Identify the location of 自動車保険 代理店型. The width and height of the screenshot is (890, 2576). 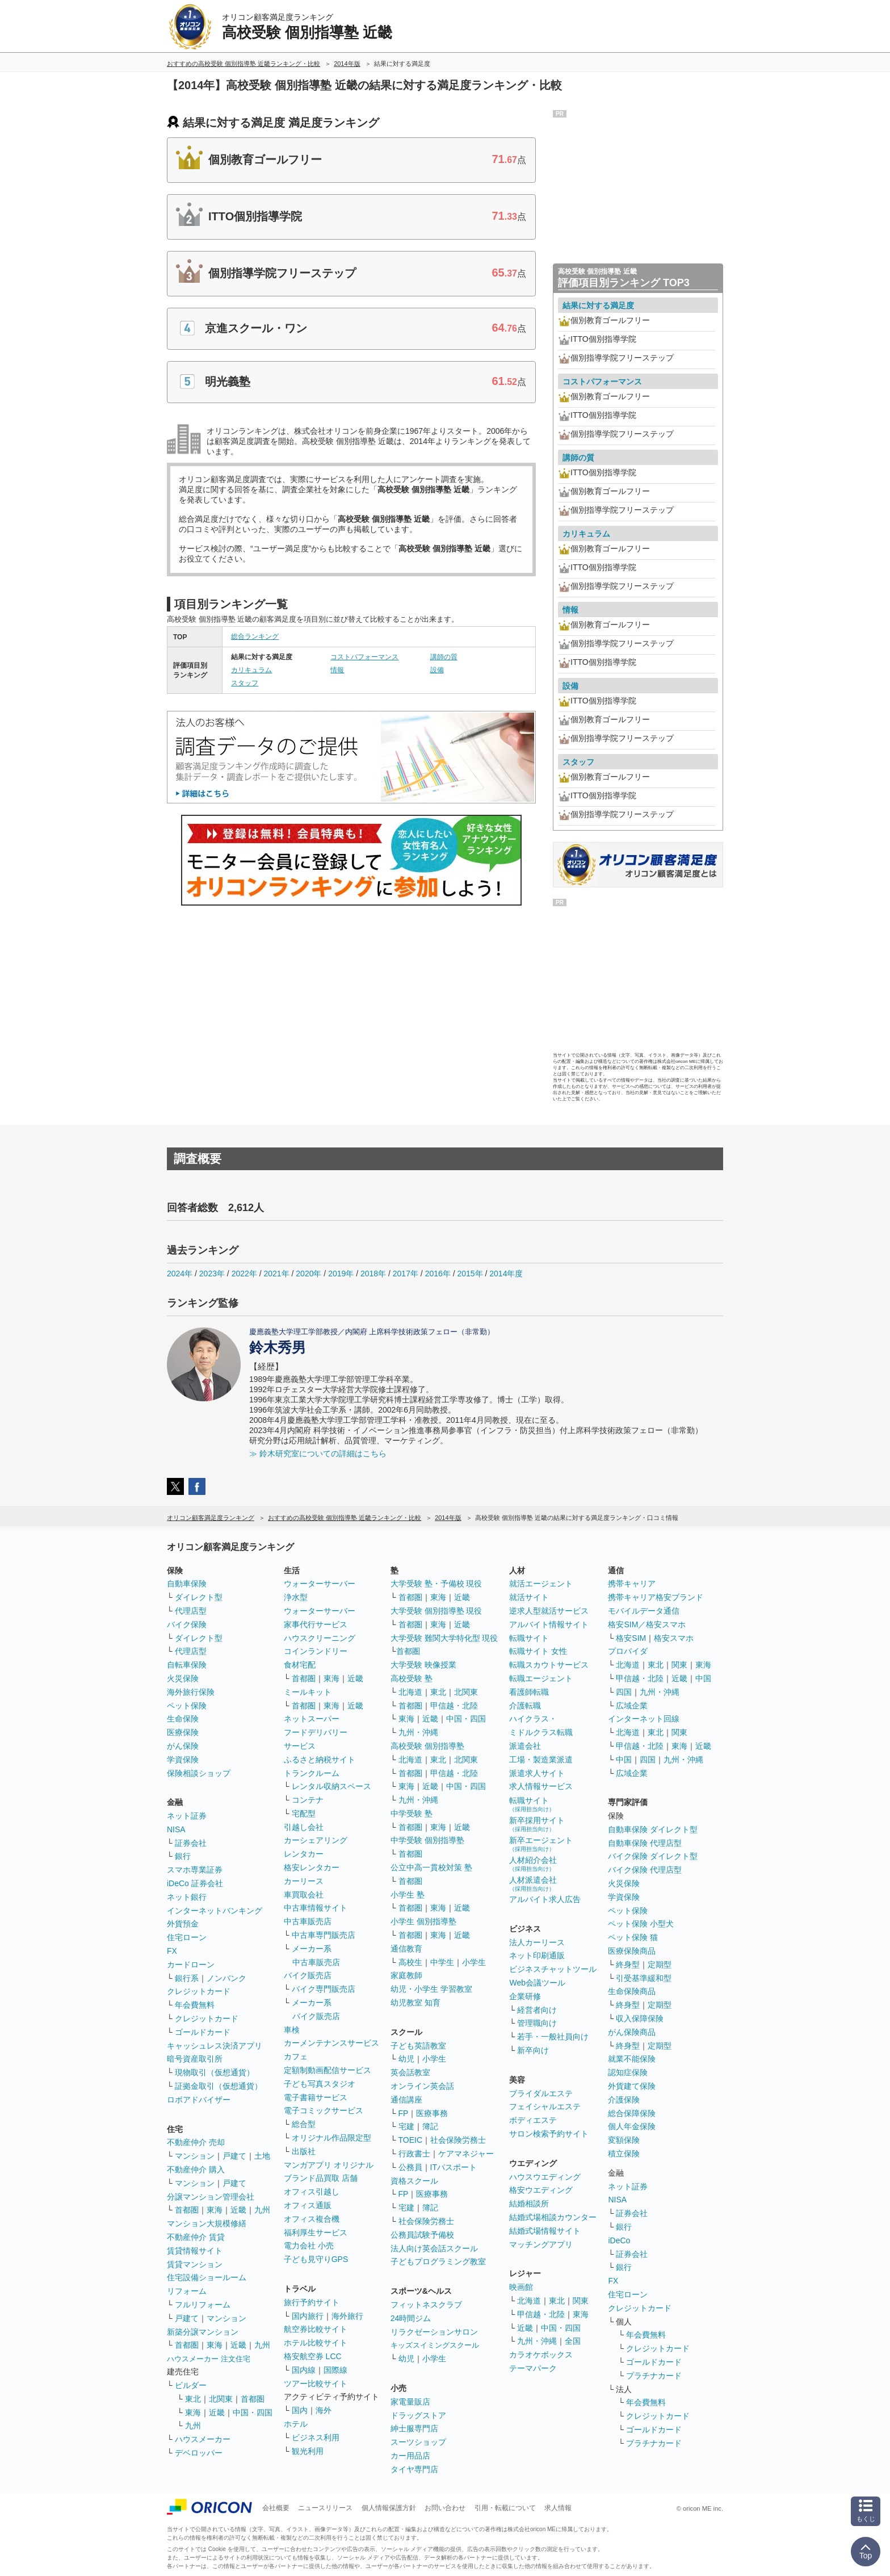
(645, 1843).